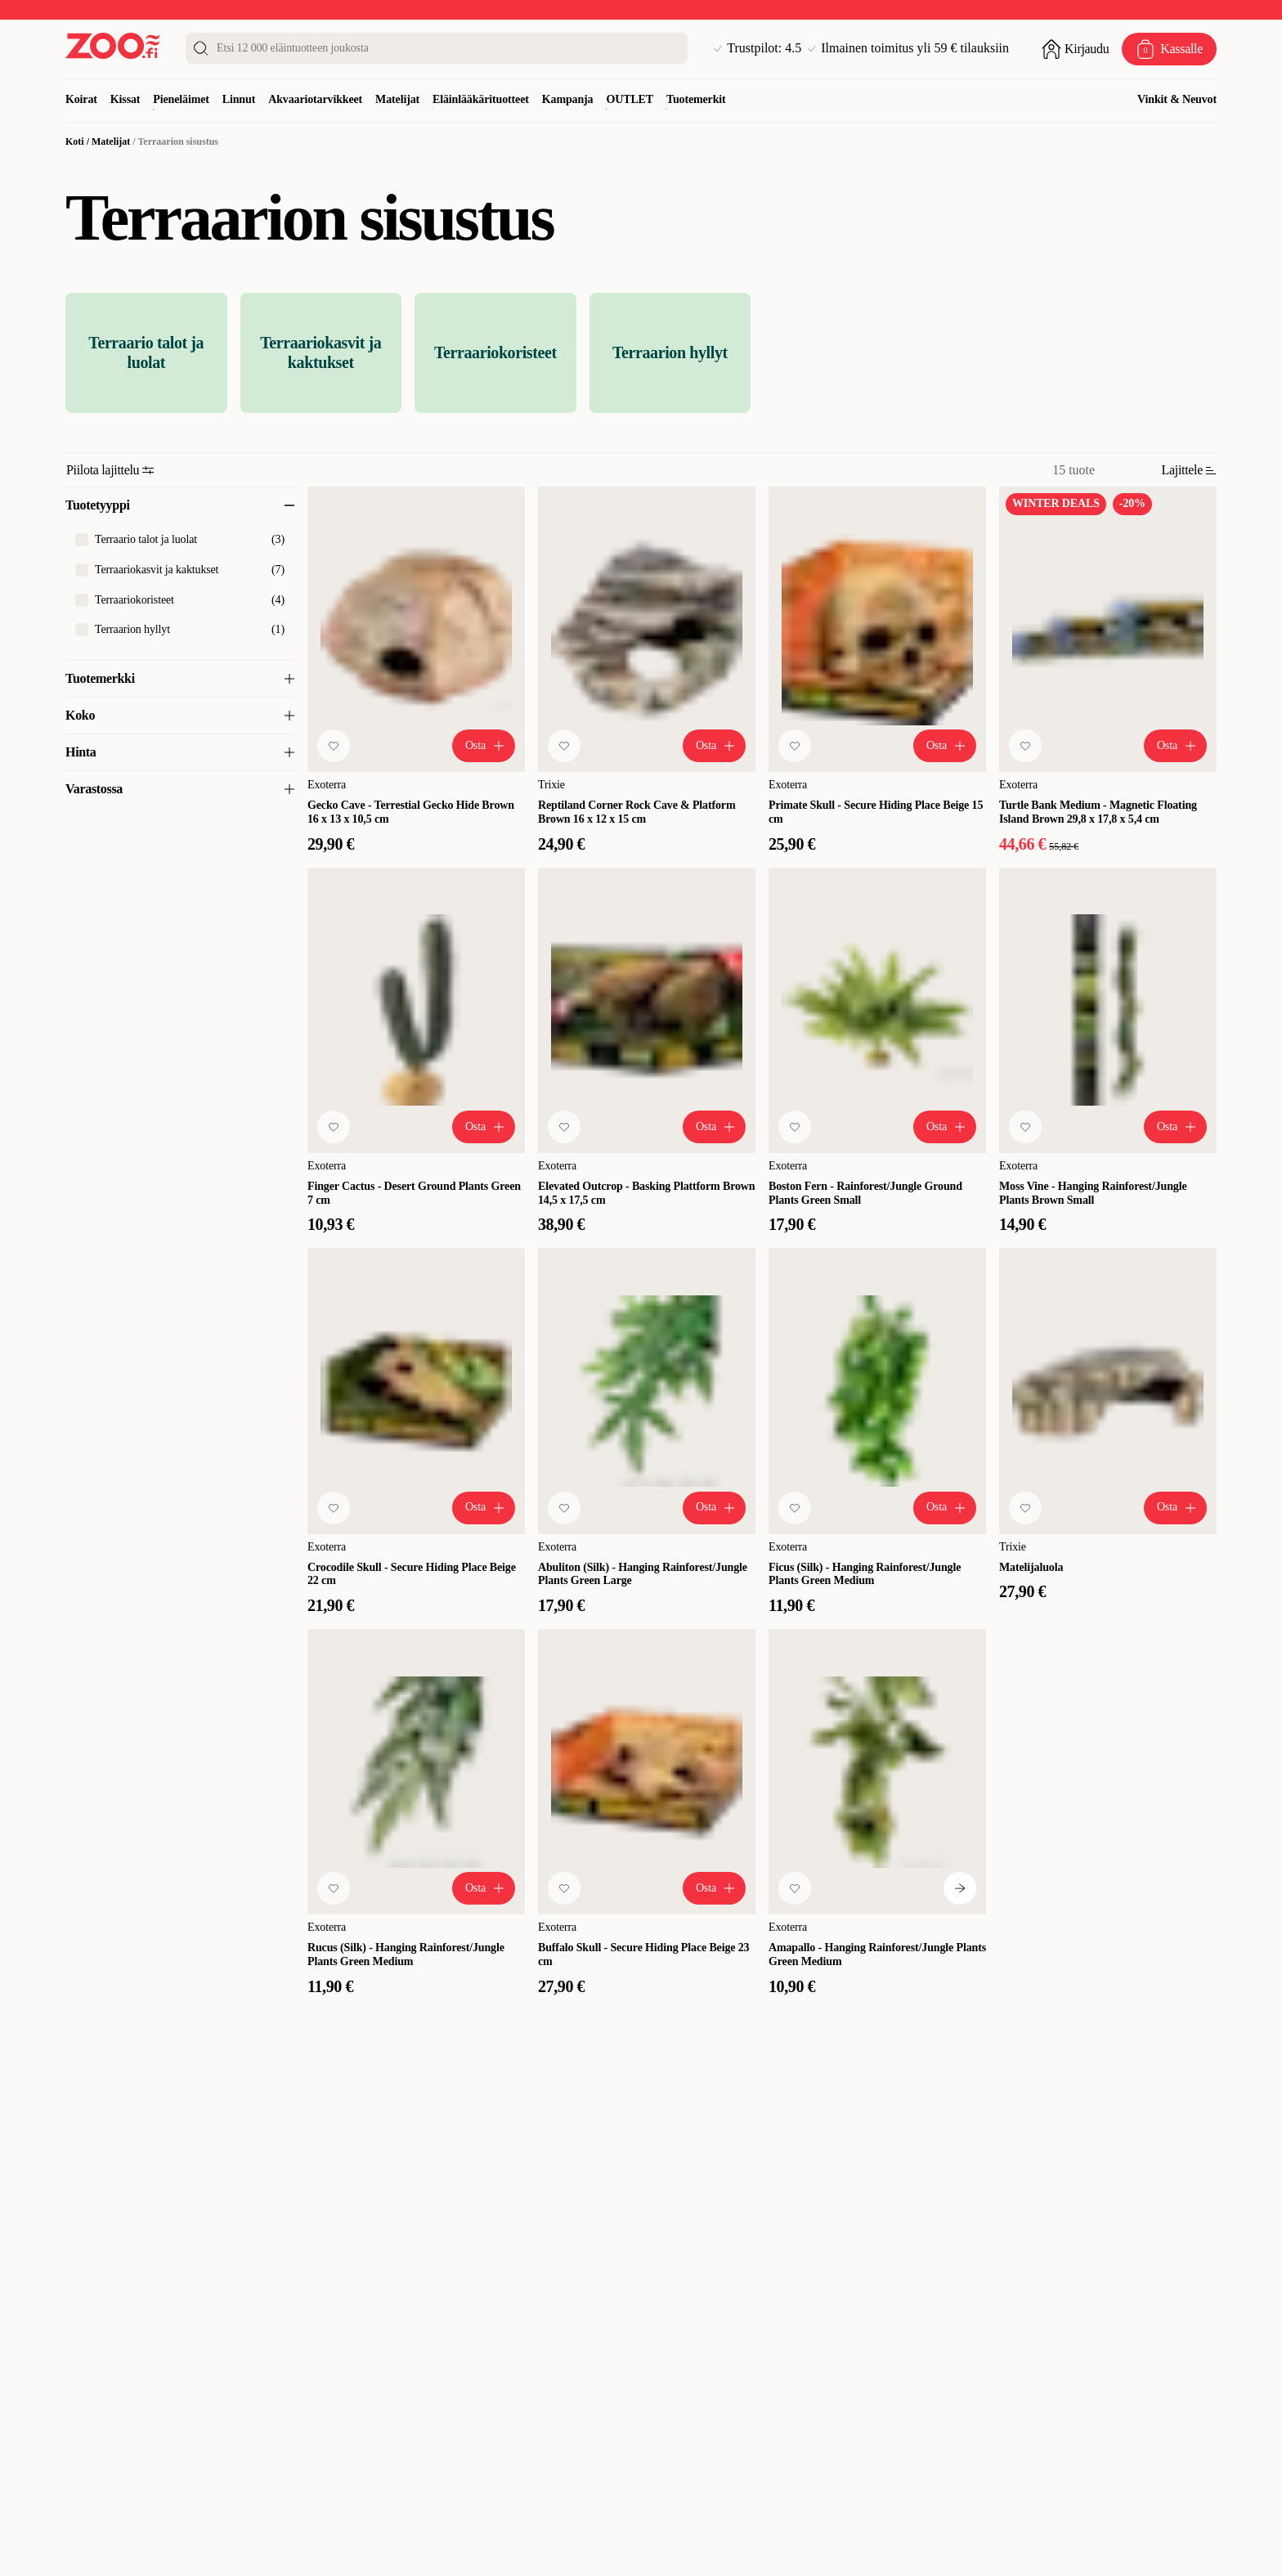  What do you see at coordinates (238, 99) in the screenshot?
I see `Linnut` at bounding box center [238, 99].